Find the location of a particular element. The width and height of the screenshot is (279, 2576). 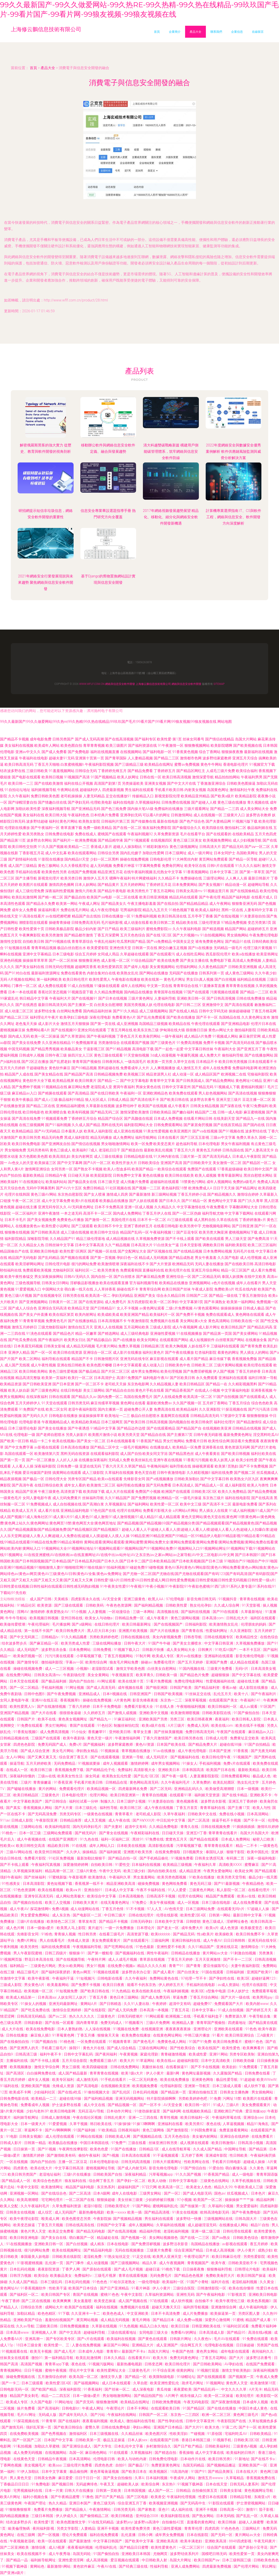

国产二区无码 is located at coordinates (161, 1789).